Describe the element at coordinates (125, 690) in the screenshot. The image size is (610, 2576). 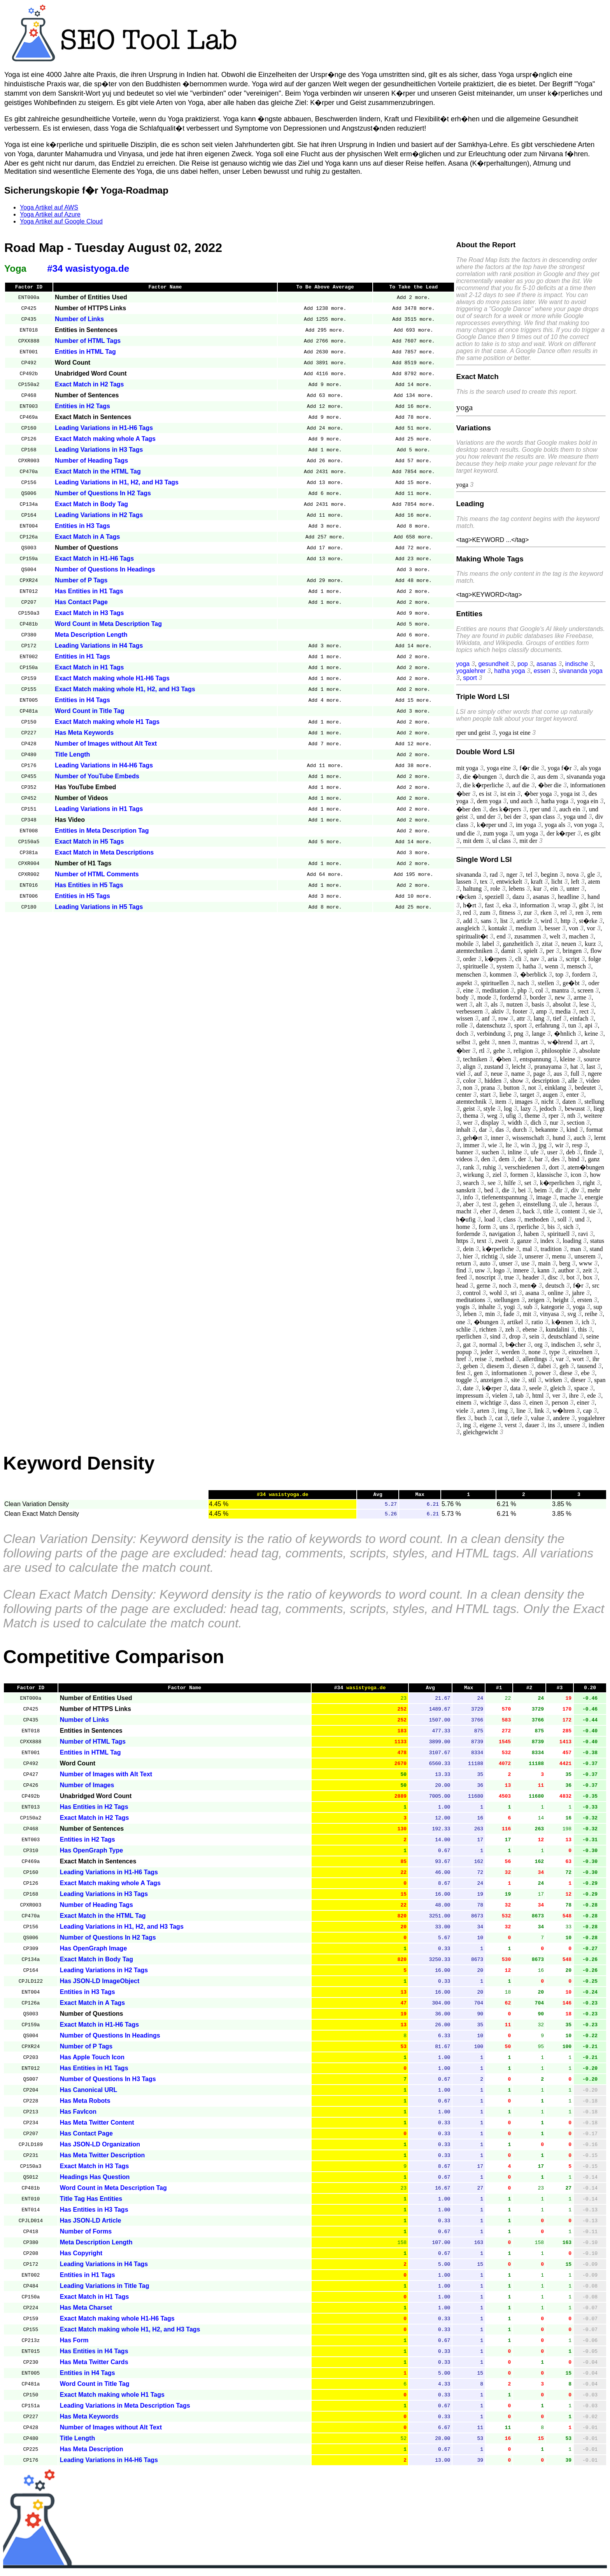
I see `Exact Match making whole H1, H2, and H3 Tags` at that location.